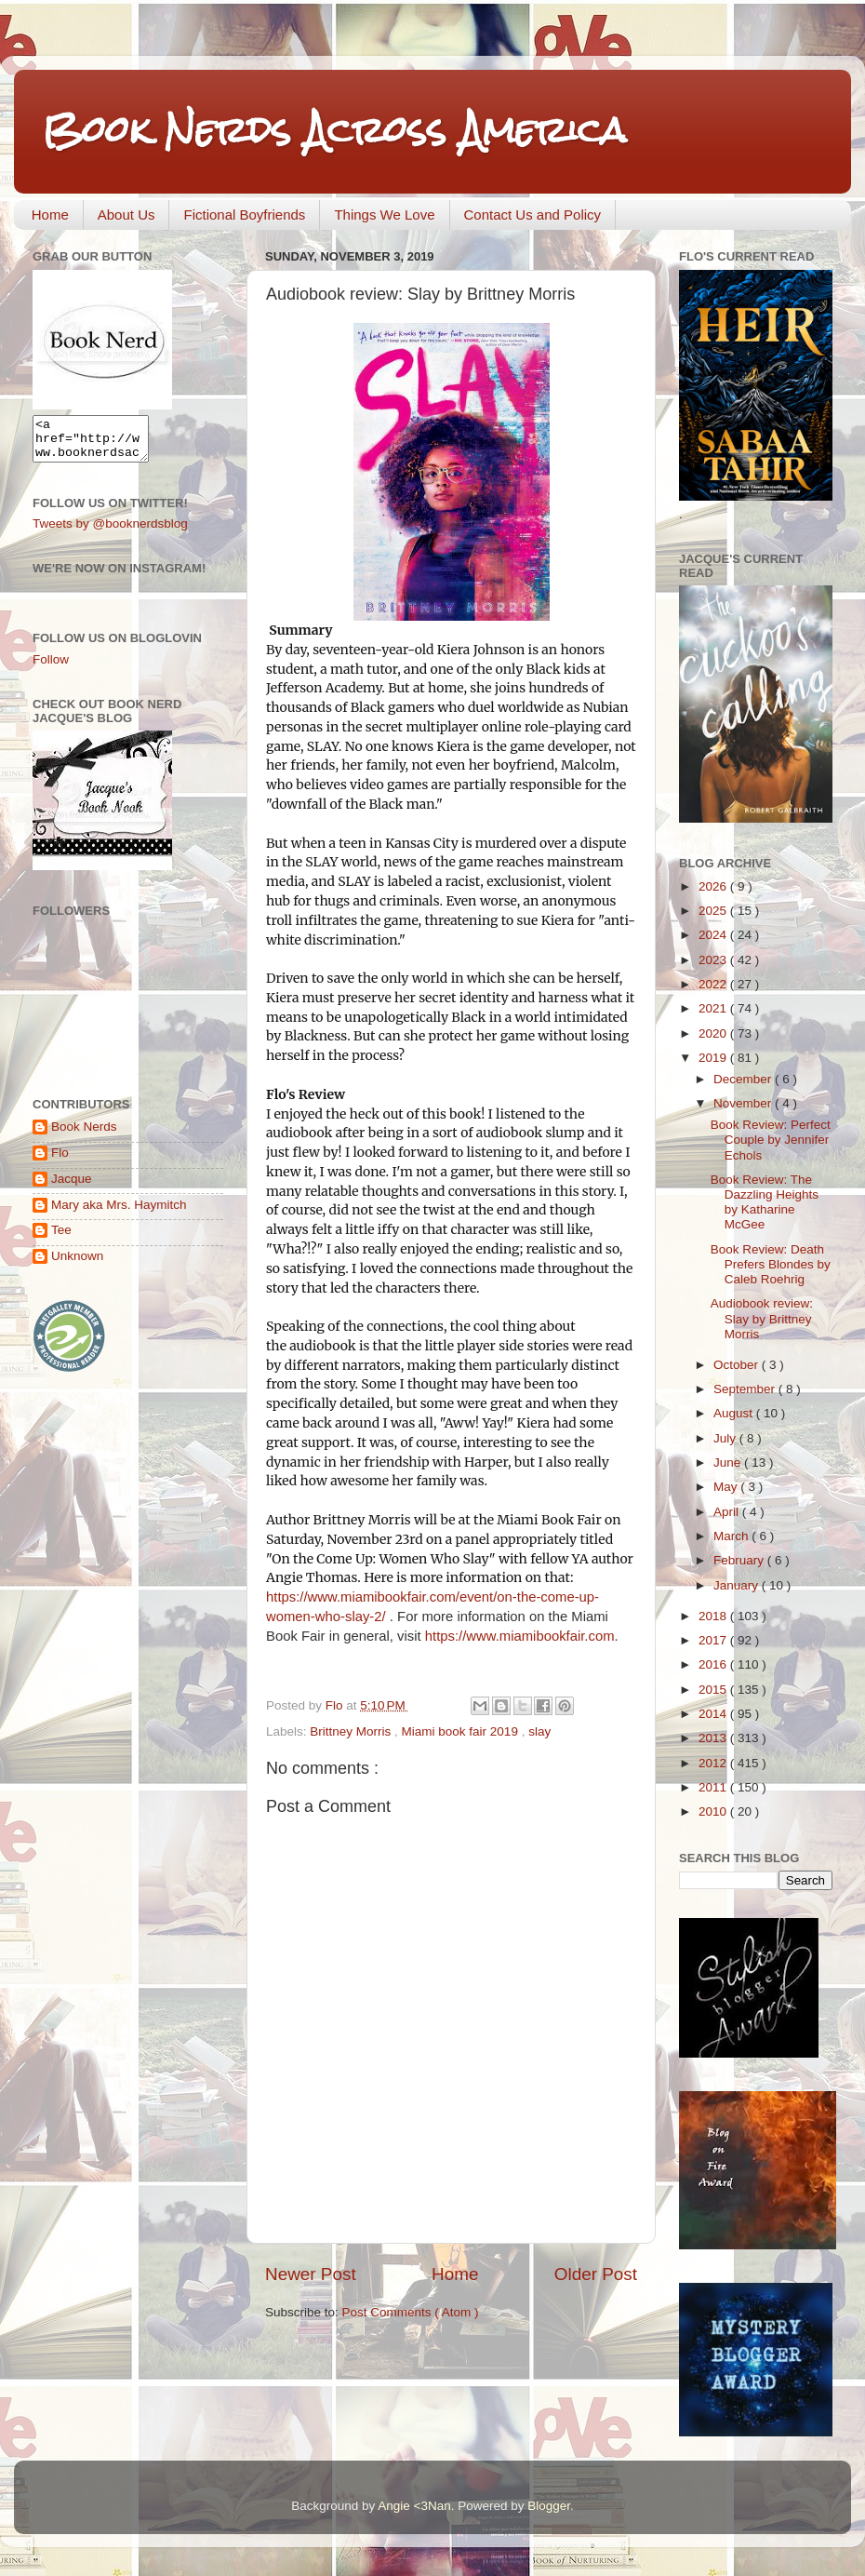 The height and width of the screenshot is (2576, 865). What do you see at coordinates (714, 1616) in the screenshot?
I see `2018` at bounding box center [714, 1616].